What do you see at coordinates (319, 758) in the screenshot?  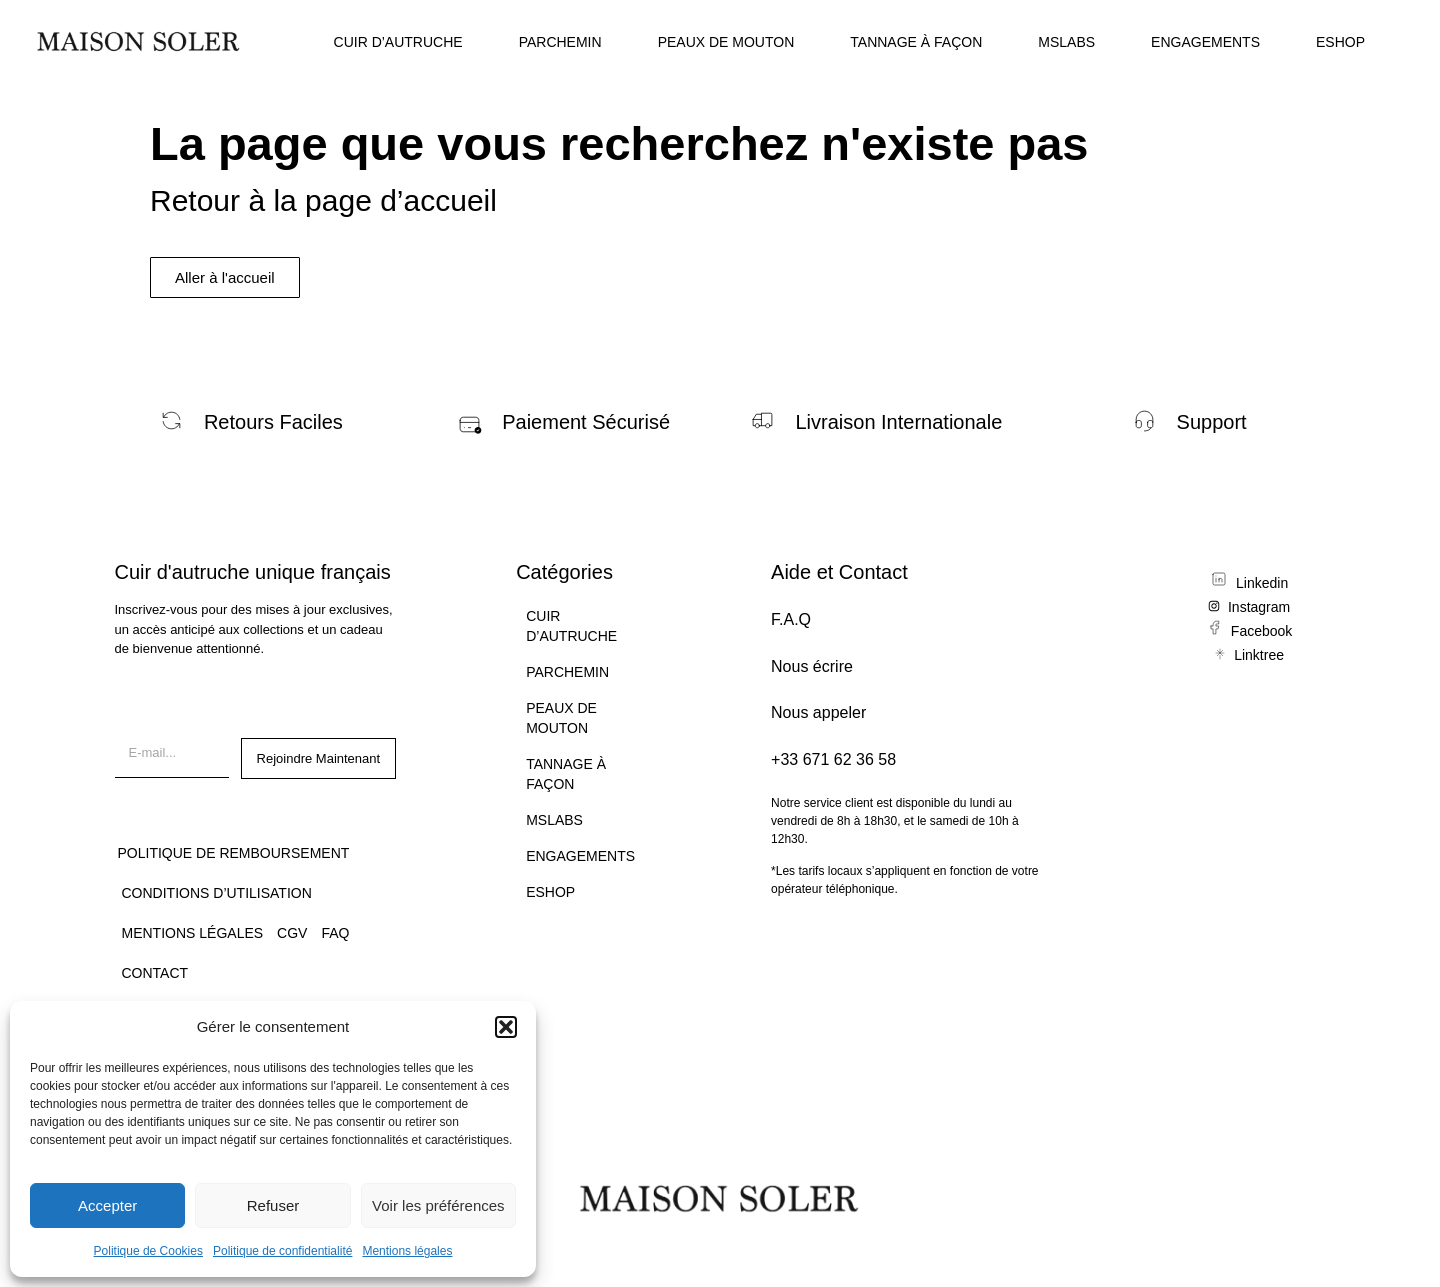 I see `Rejoindre Maintenant` at bounding box center [319, 758].